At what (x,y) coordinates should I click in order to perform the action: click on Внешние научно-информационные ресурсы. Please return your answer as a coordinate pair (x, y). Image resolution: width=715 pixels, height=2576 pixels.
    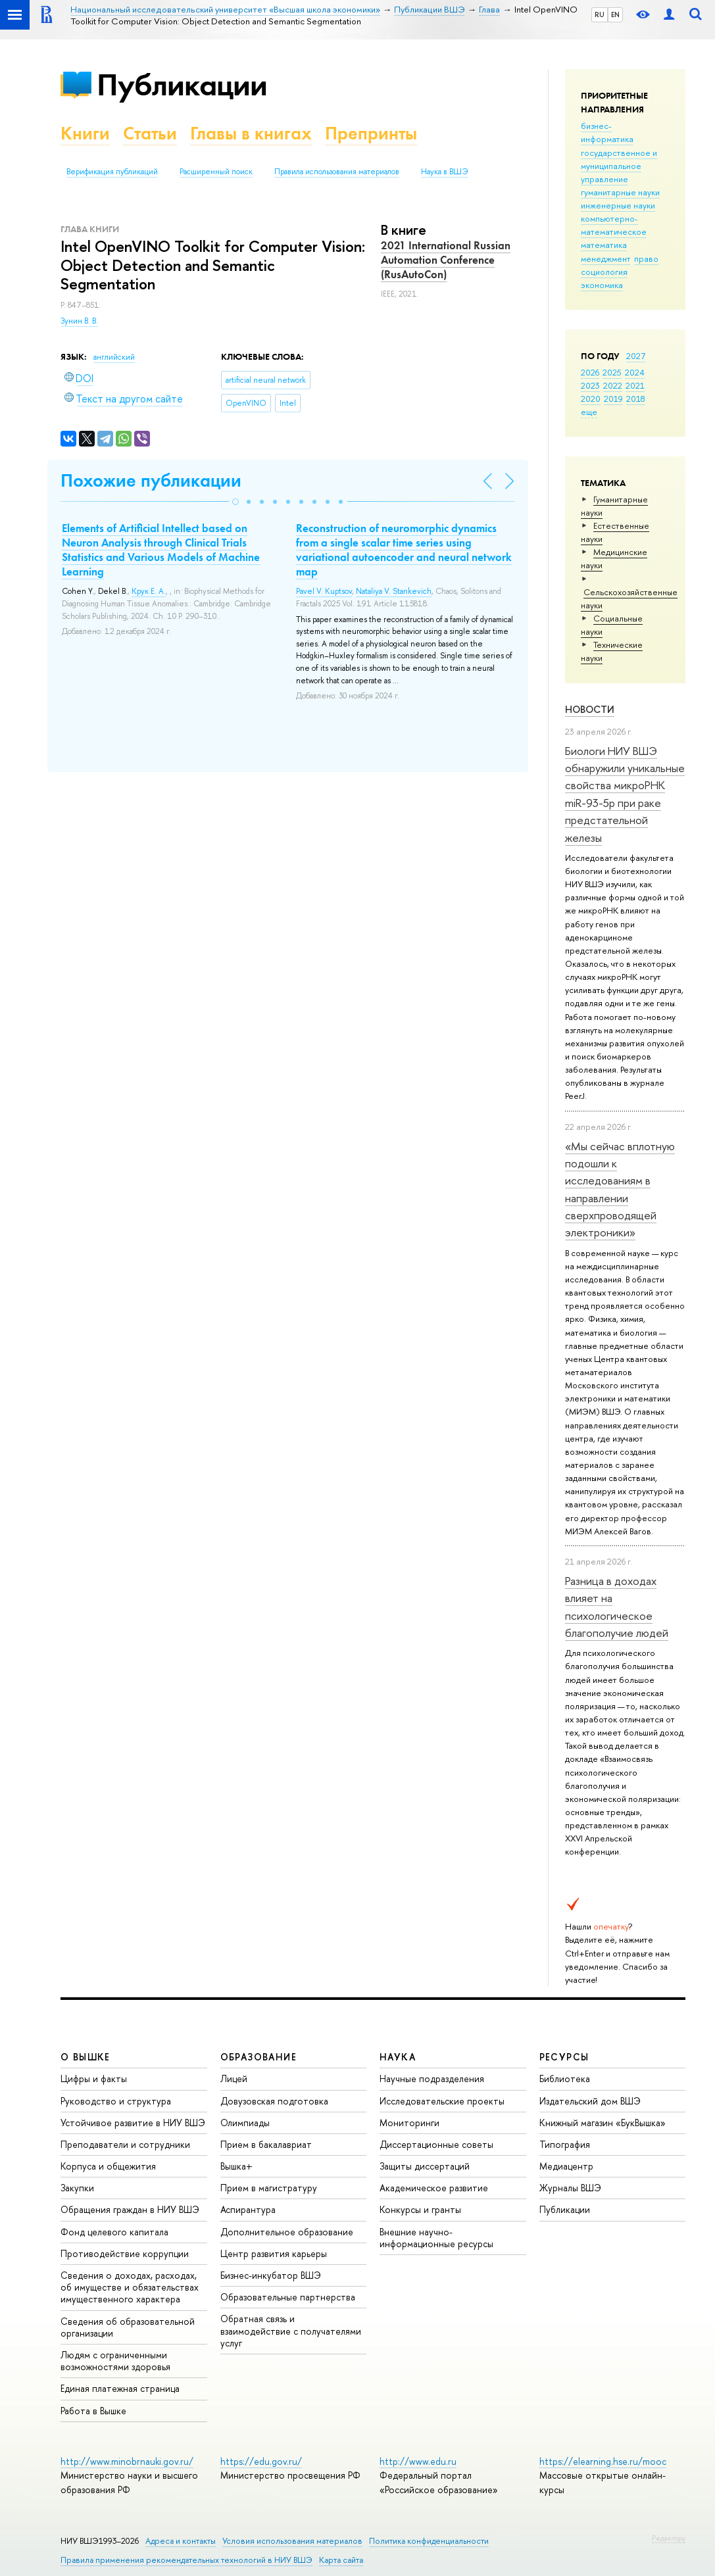
    Looking at the image, I should click on (436, 2237).